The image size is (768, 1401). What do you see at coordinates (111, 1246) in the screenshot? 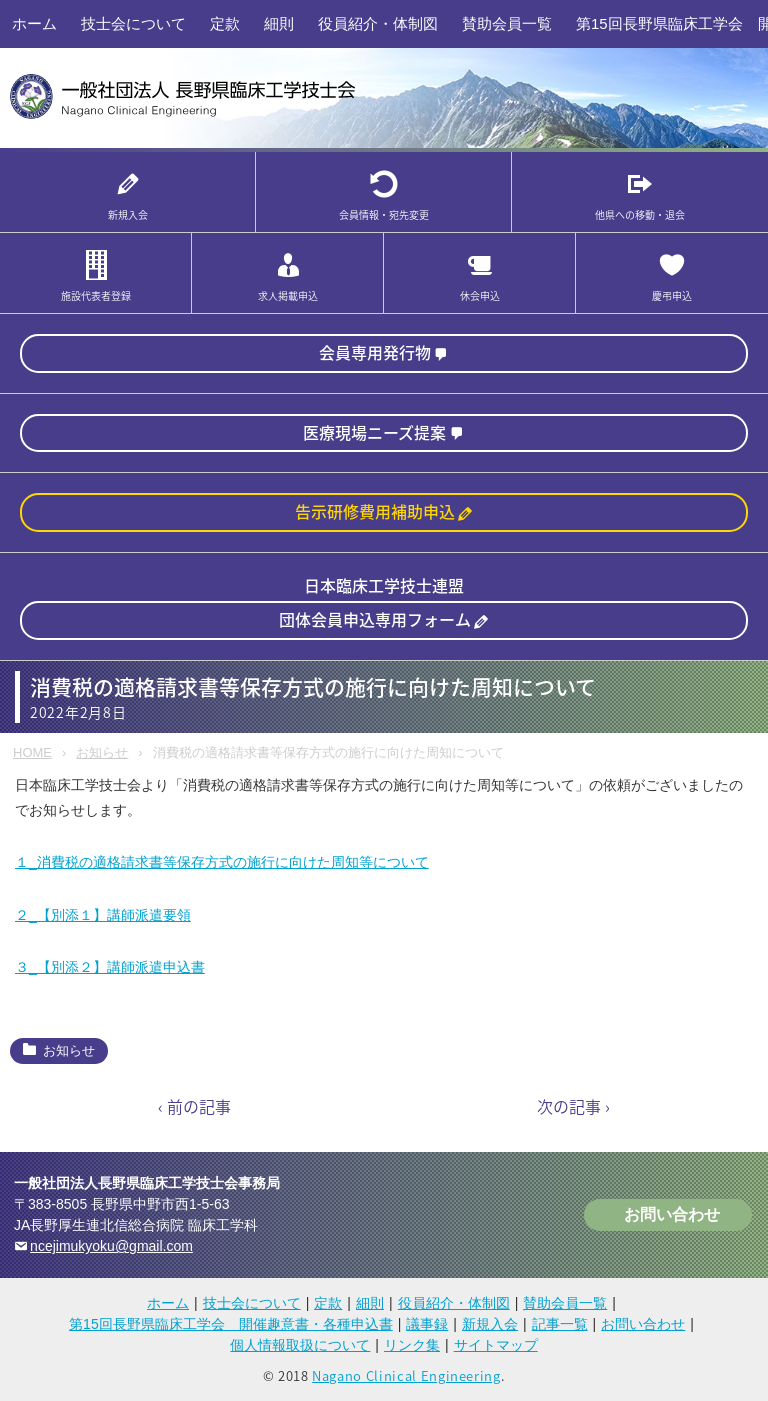
I see `ncejimukyoku@gmail.com` at bounding box center [111, 1246].